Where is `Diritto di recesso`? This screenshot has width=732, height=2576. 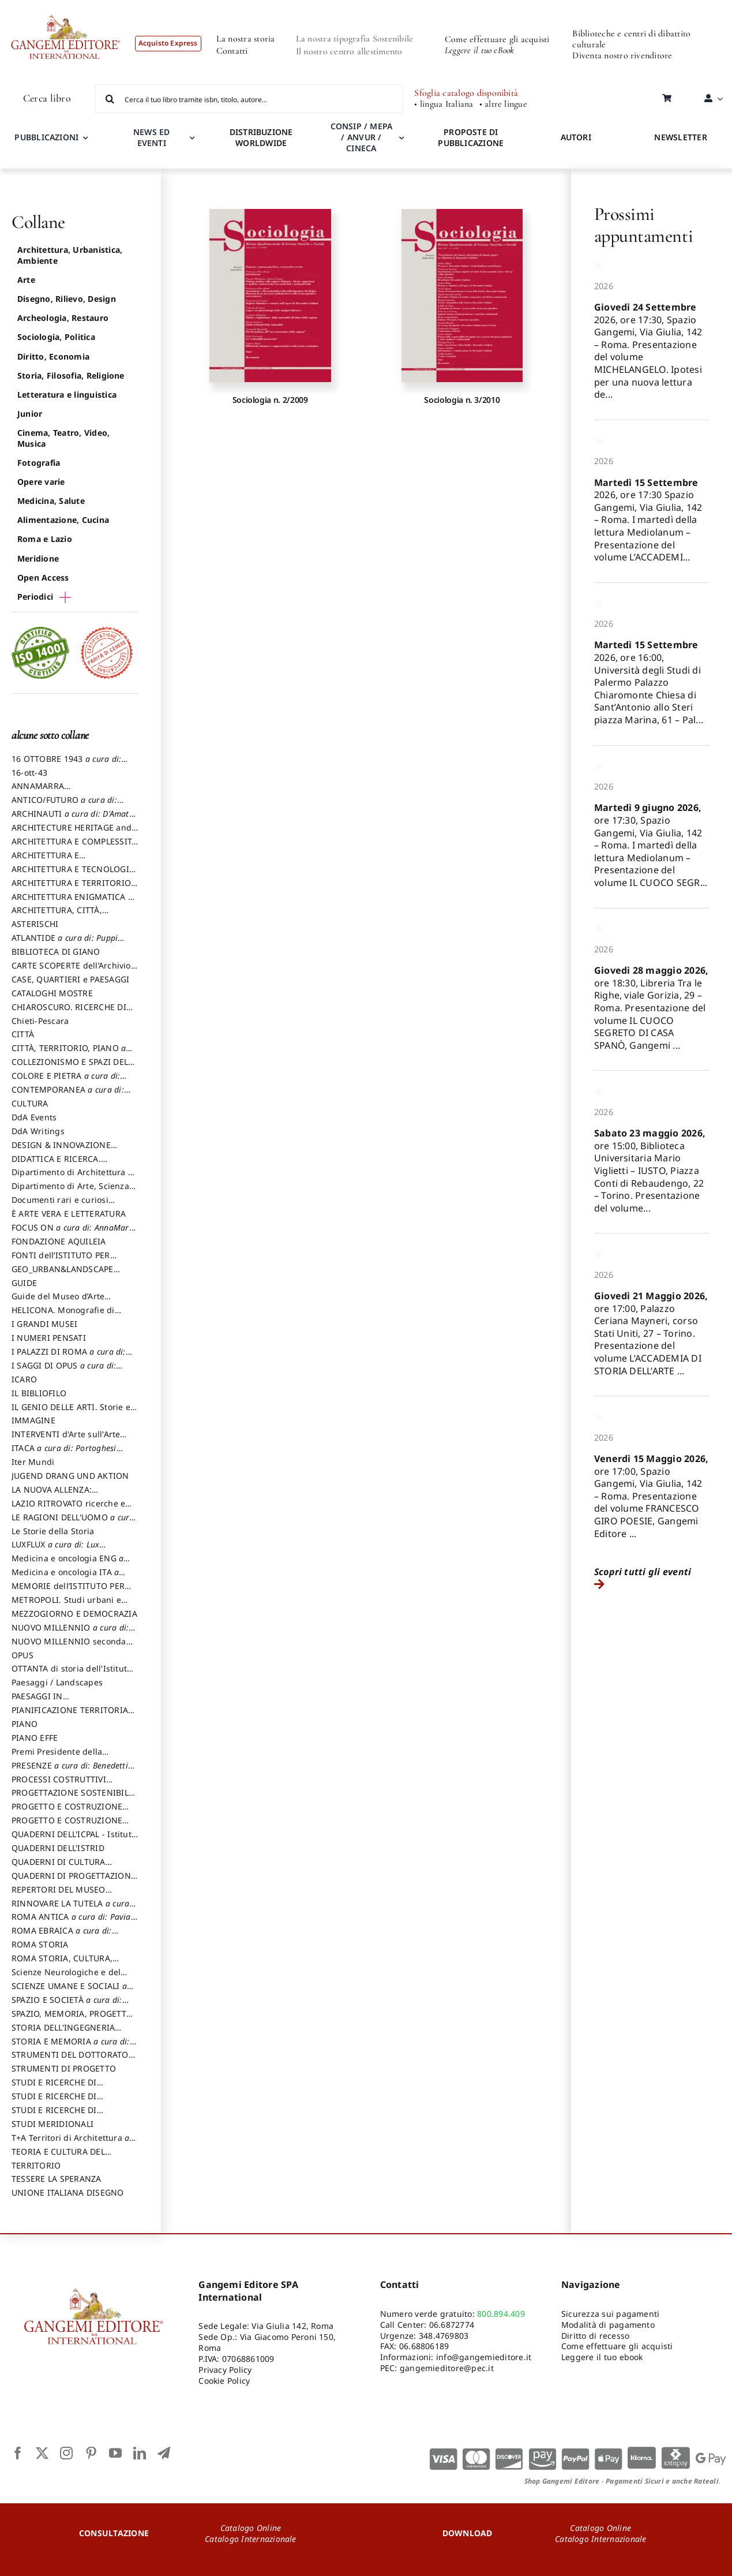
Diritto di recesso is located at coordinates (595, 2335).